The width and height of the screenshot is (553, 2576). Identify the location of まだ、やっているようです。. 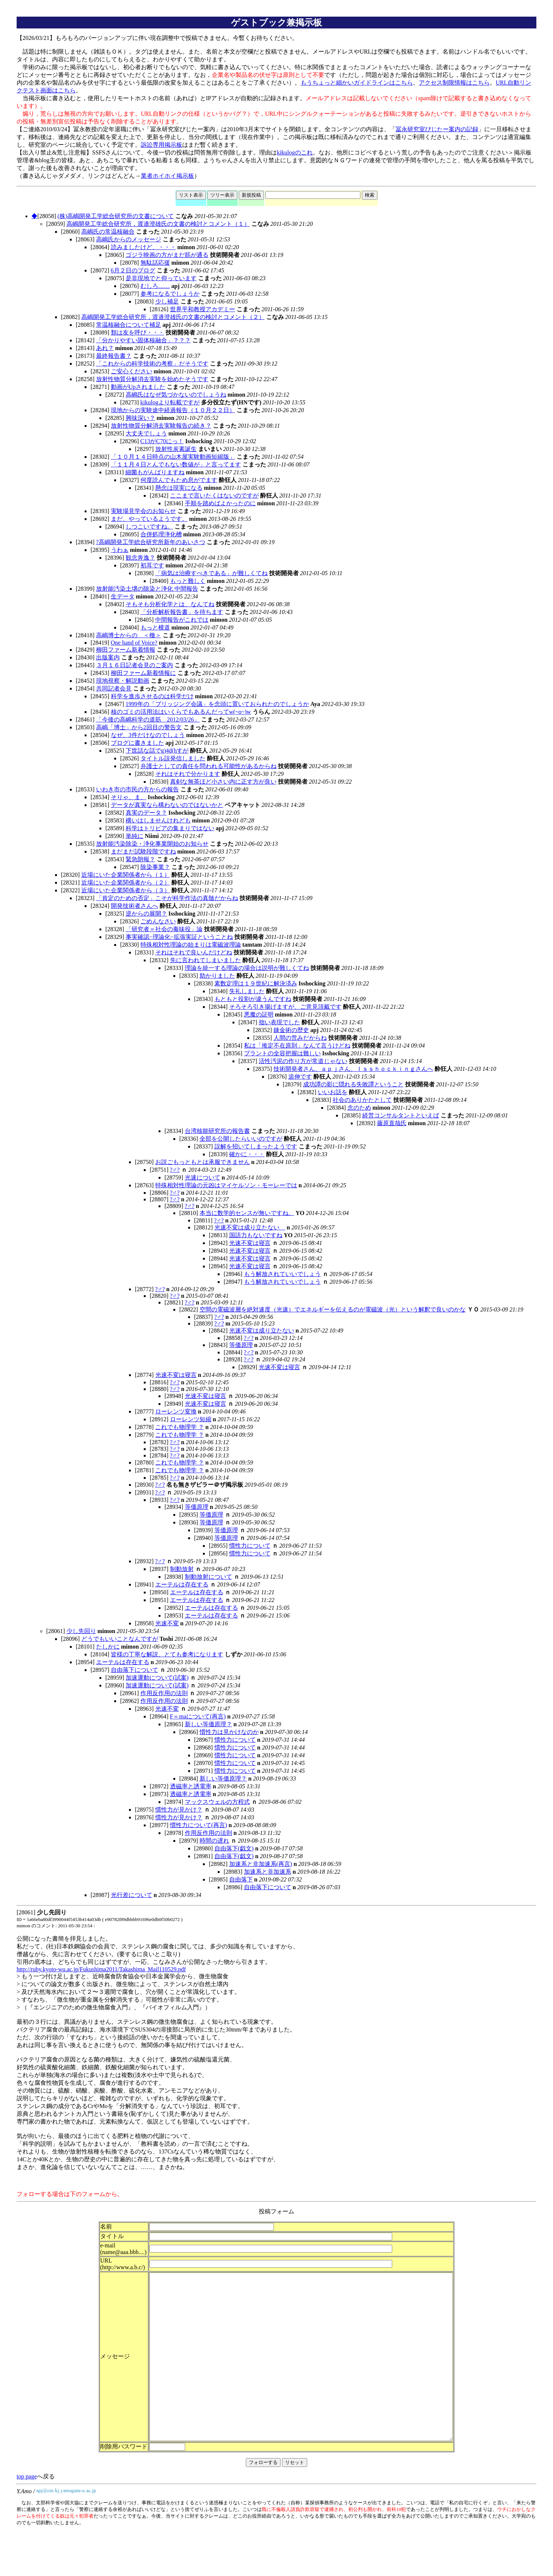
(149, 519).